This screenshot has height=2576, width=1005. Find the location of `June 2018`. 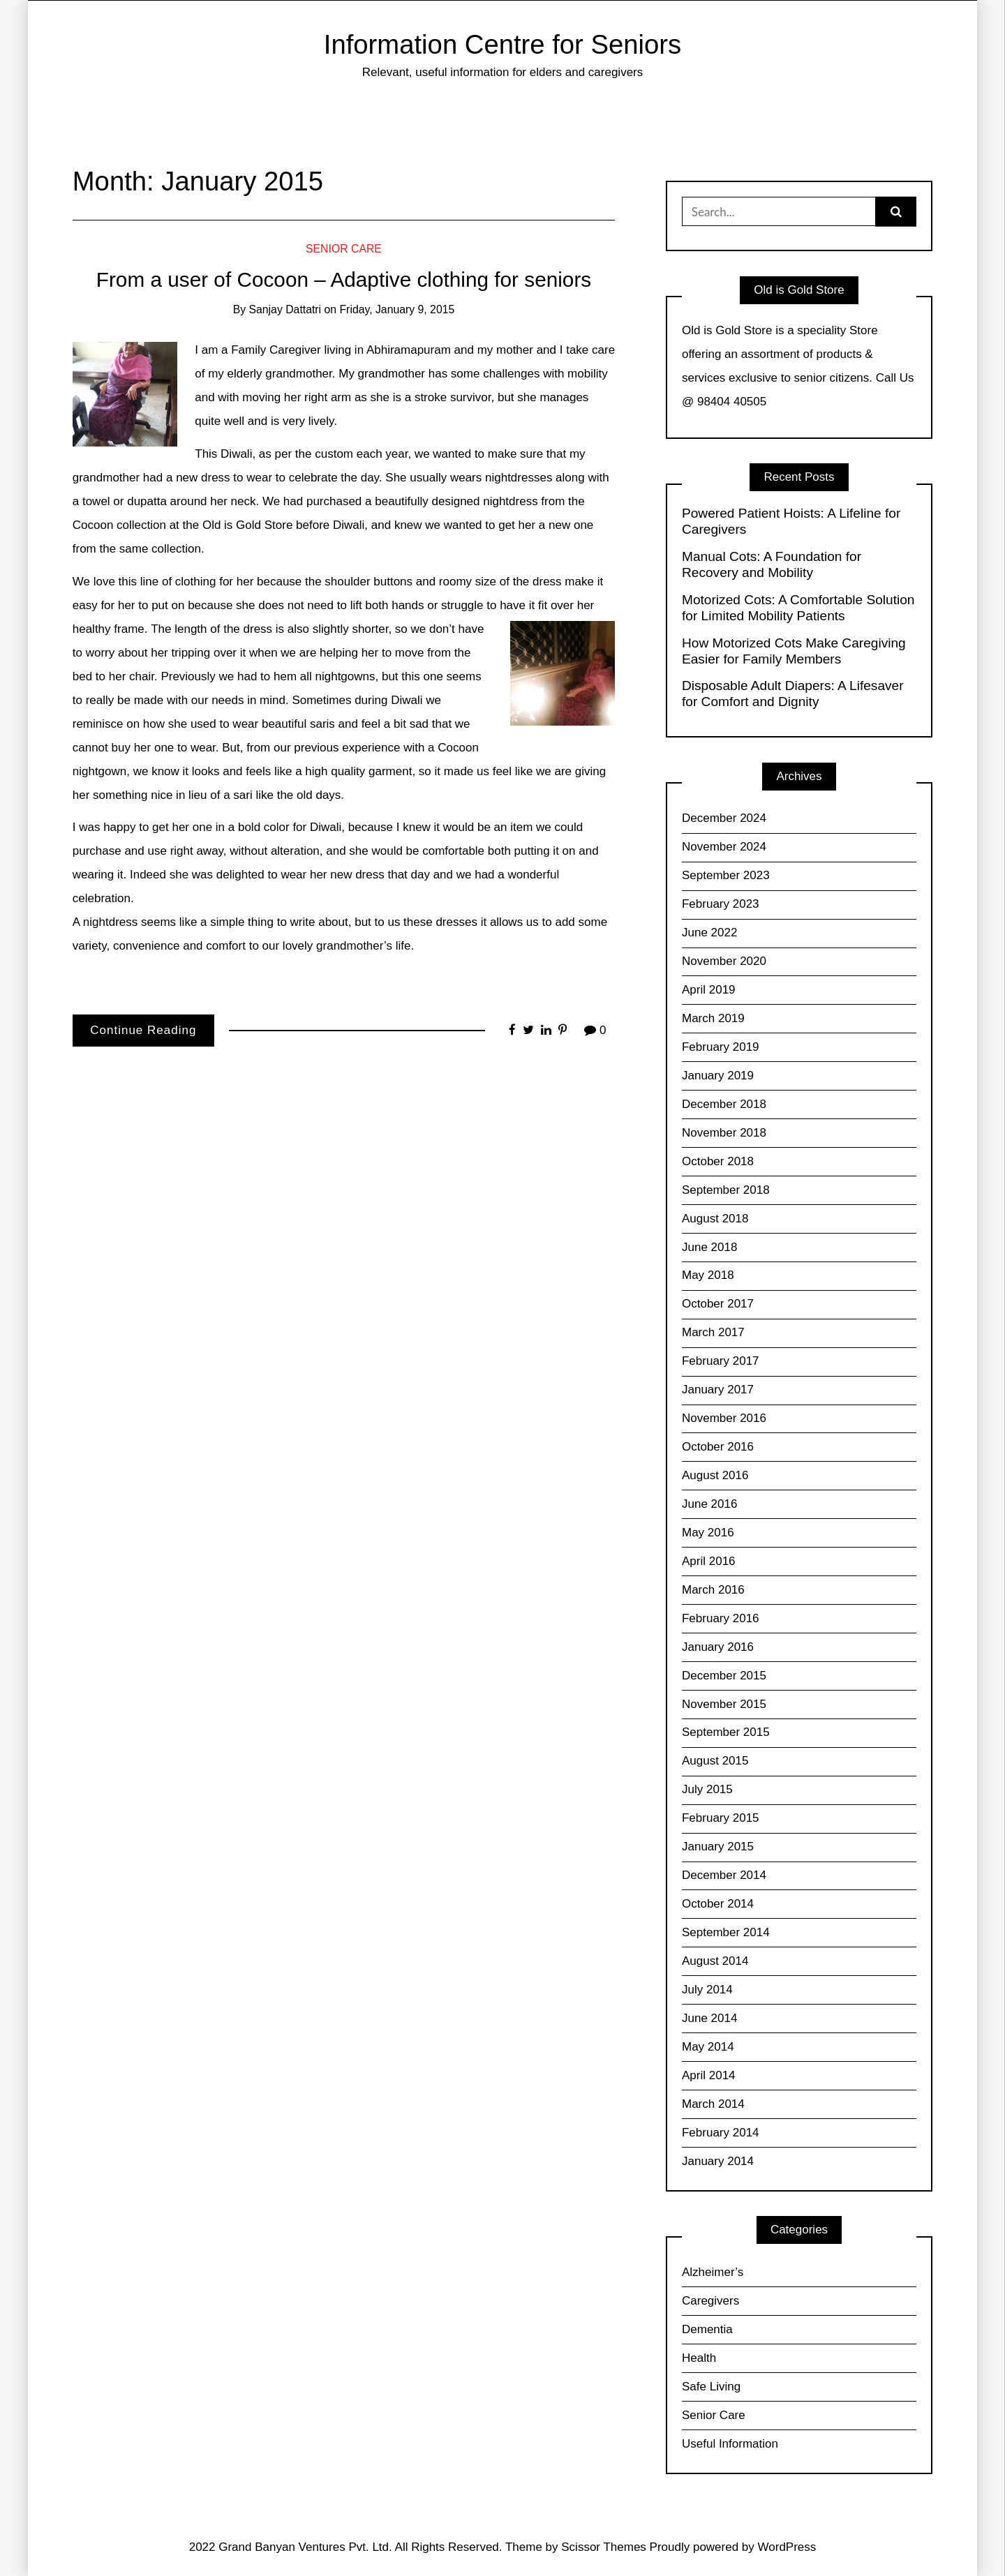

June 2018 is located at coordinates (709, 1247).